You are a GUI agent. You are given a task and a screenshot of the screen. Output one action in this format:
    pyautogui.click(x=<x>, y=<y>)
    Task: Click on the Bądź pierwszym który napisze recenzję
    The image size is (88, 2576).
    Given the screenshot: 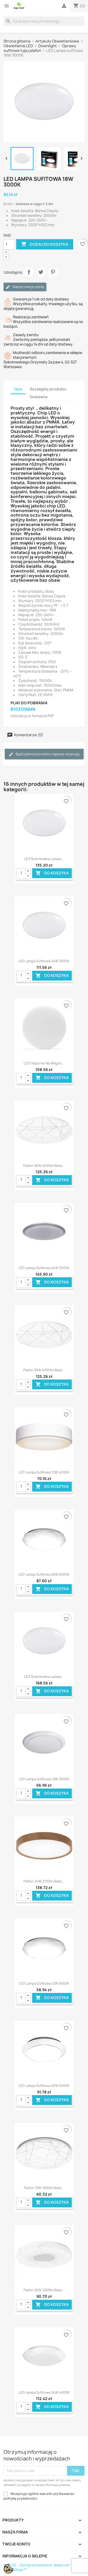 What is the action you would take?
    pyautogui.click(x=44, y=754)
    